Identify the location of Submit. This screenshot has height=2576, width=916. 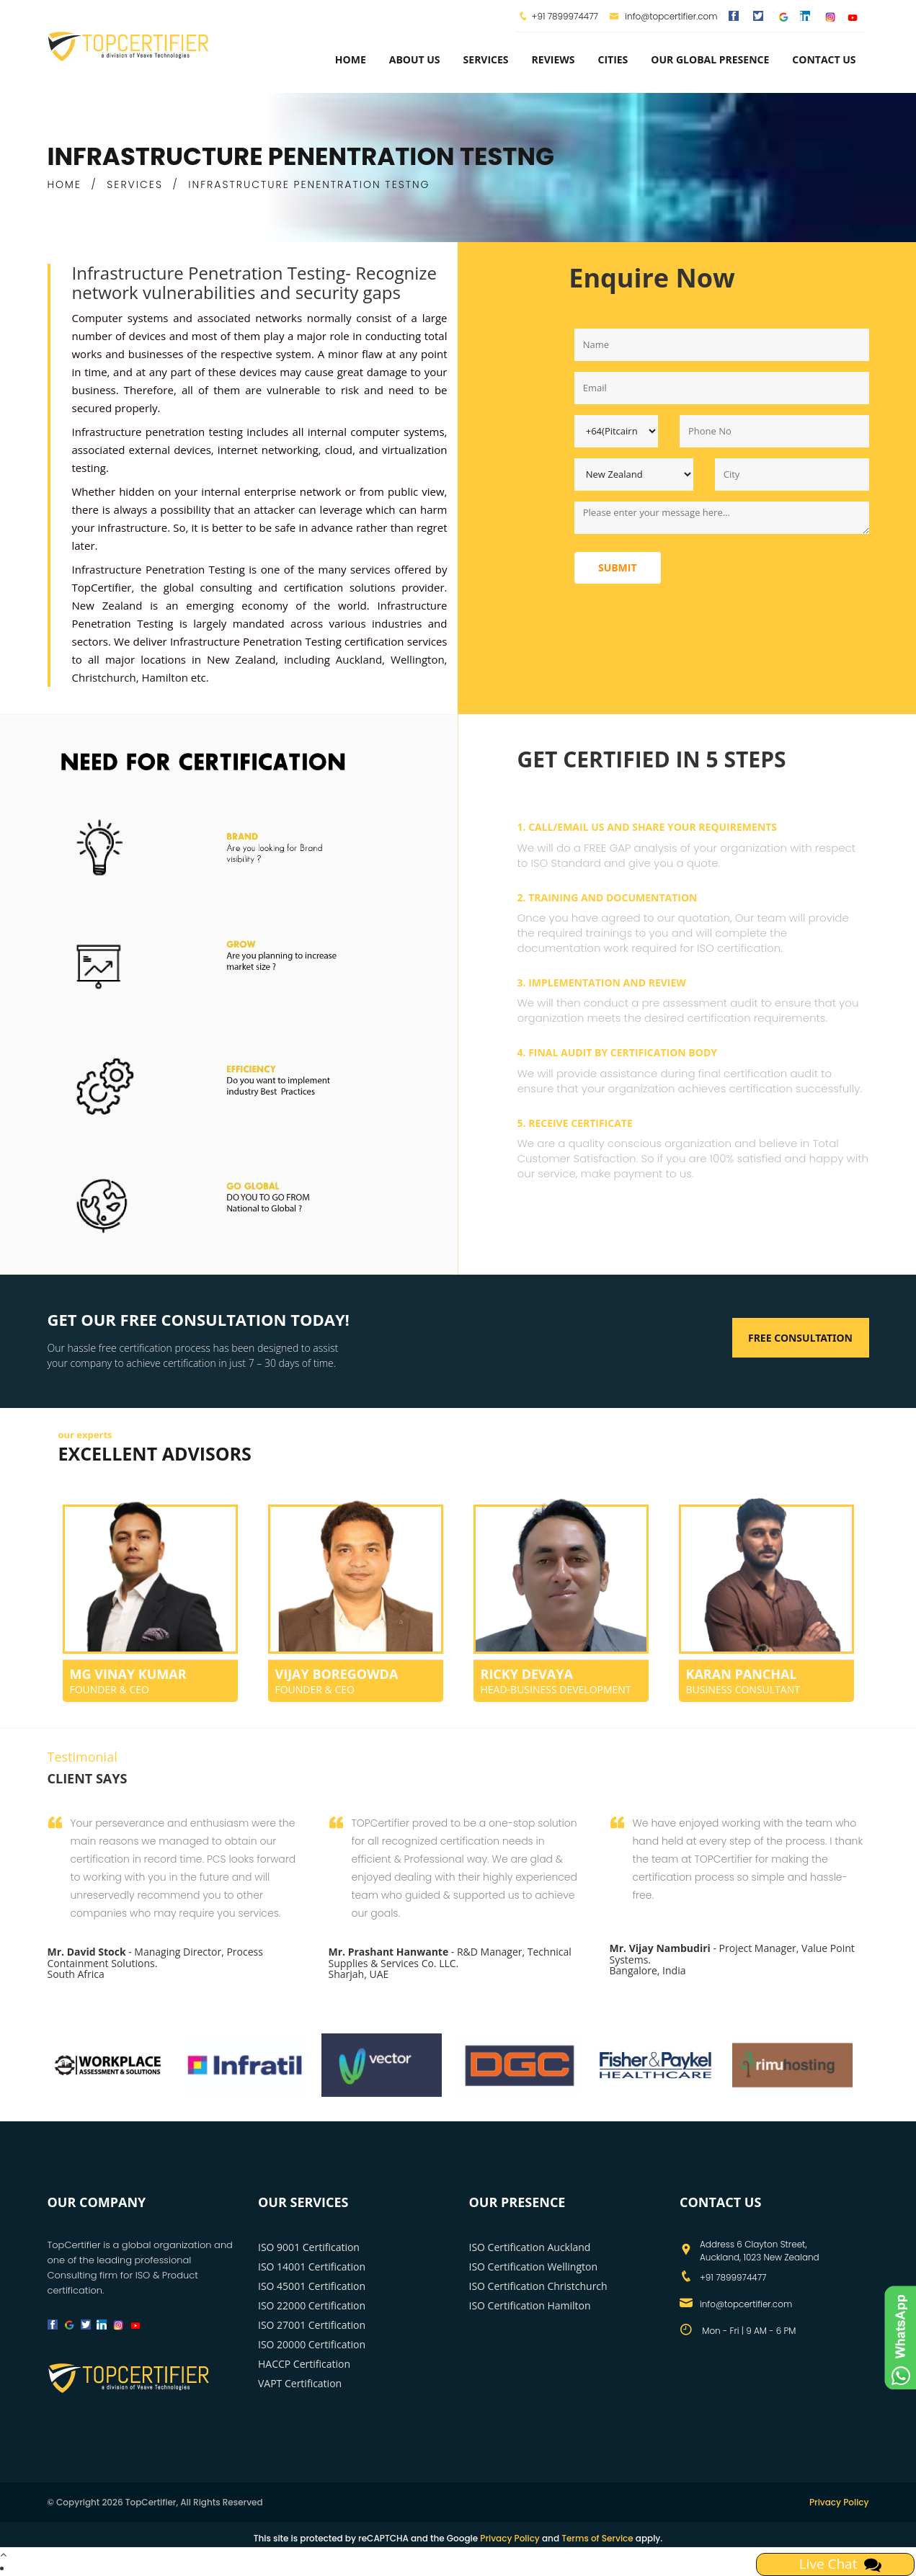
(617, 567).